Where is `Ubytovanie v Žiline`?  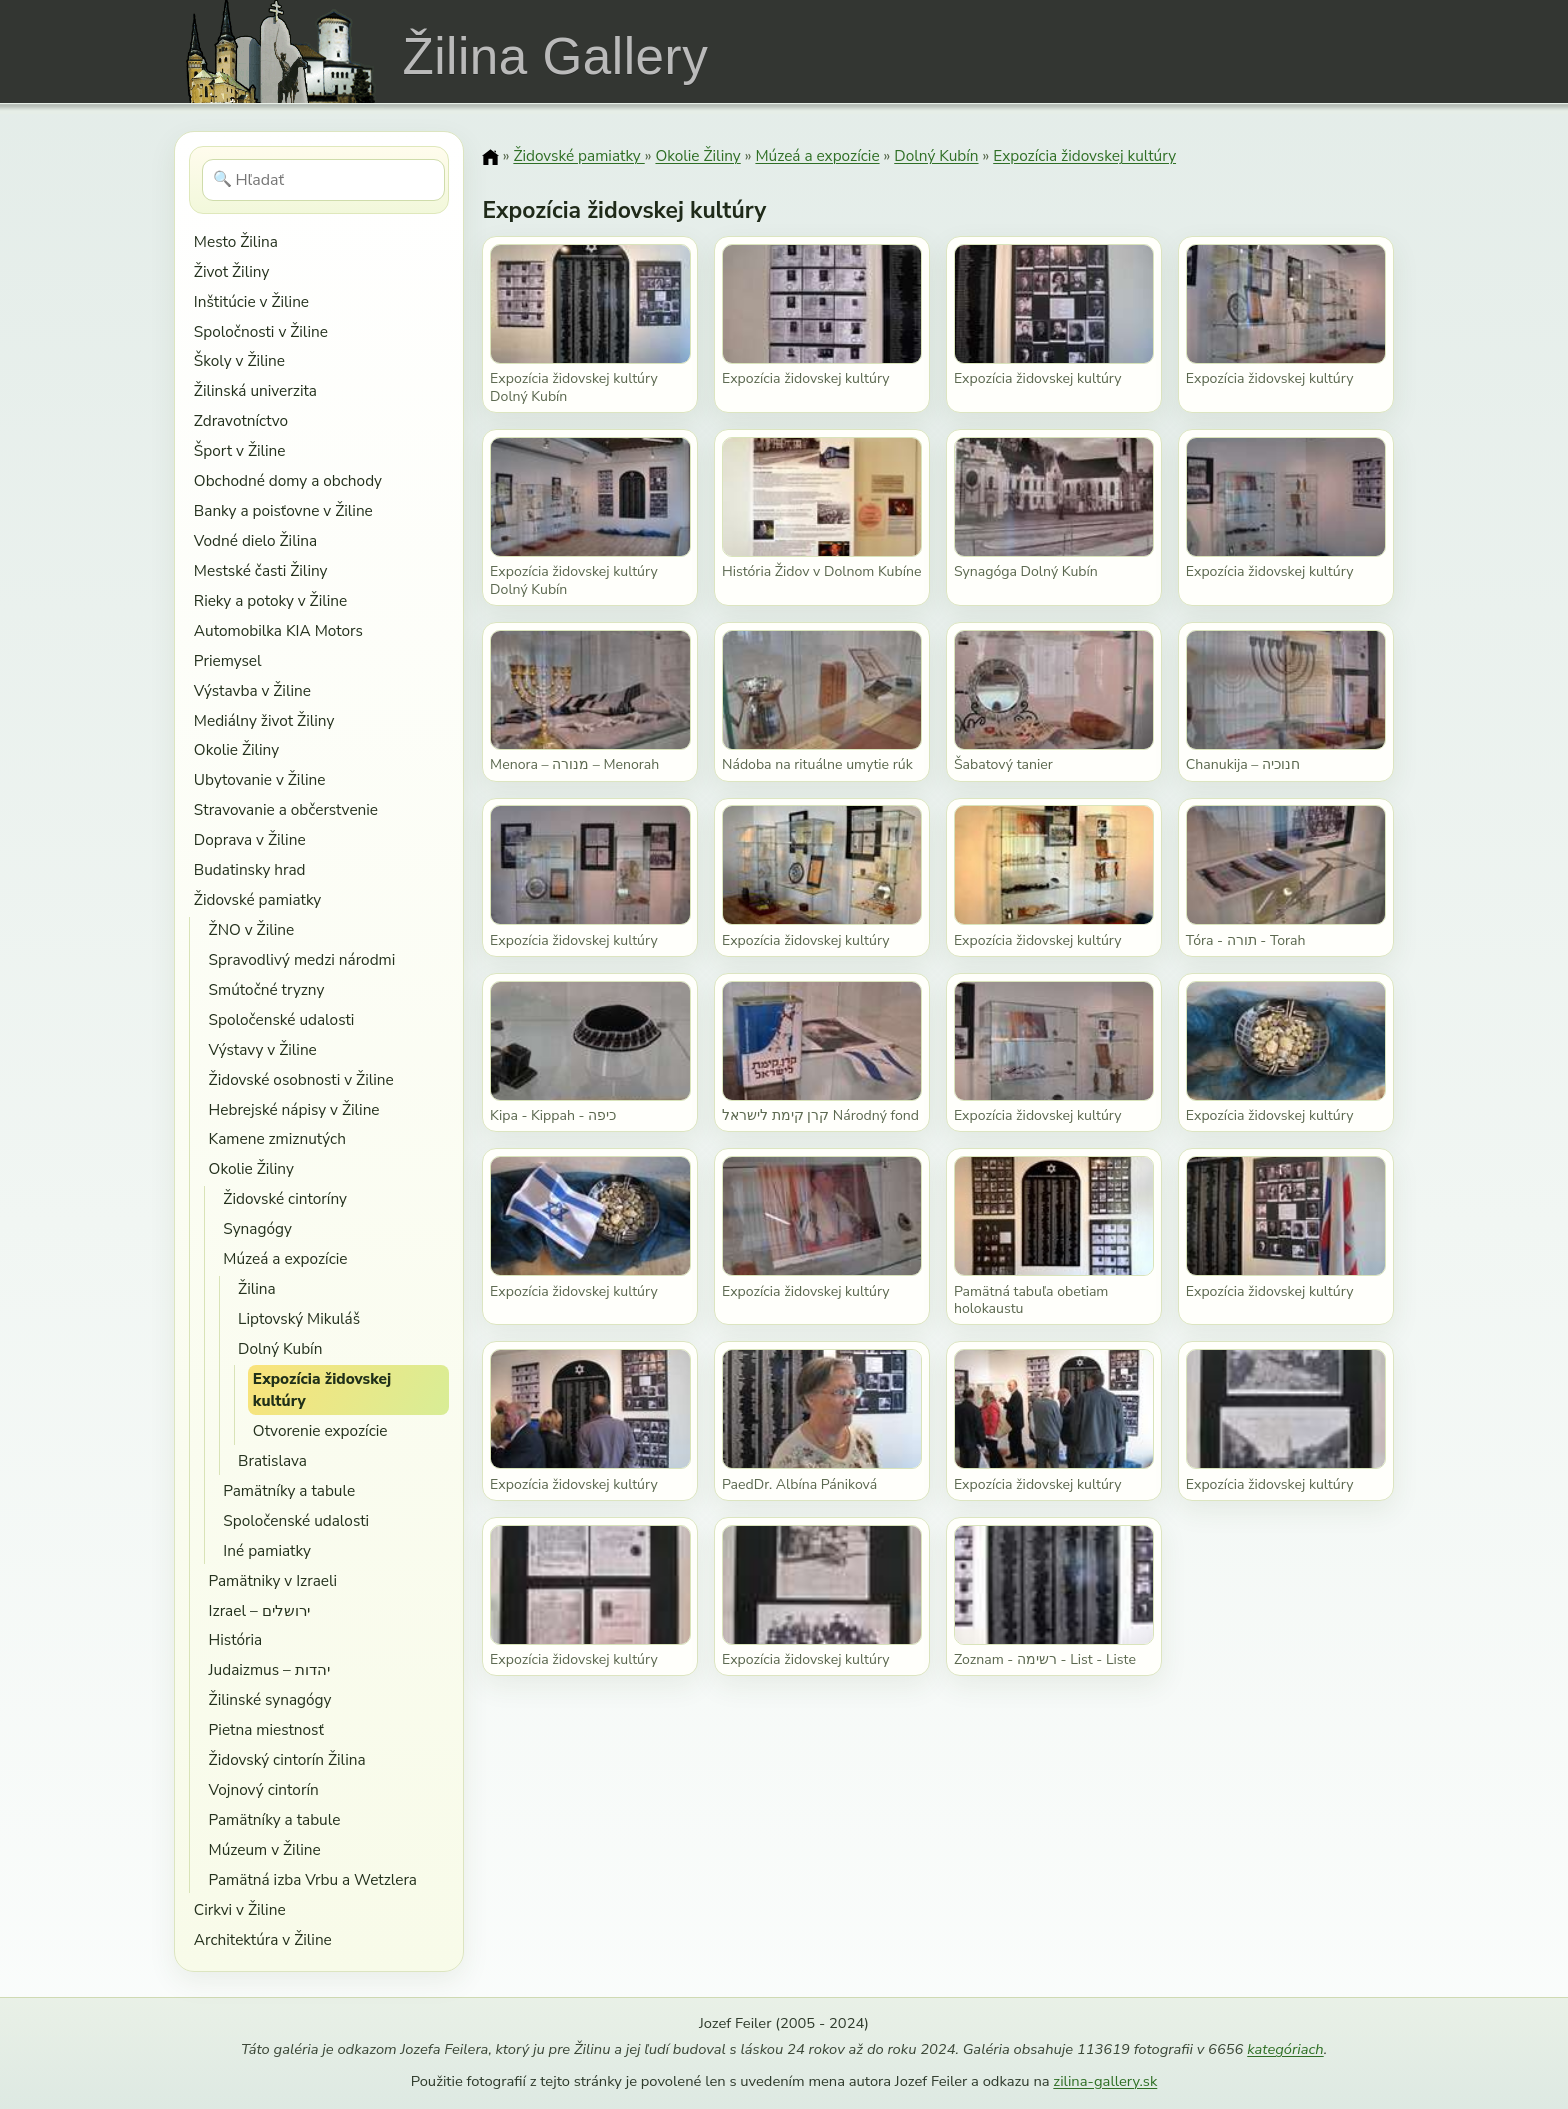 Ubytovanie v Žiline is located at coordinates (260, 779).